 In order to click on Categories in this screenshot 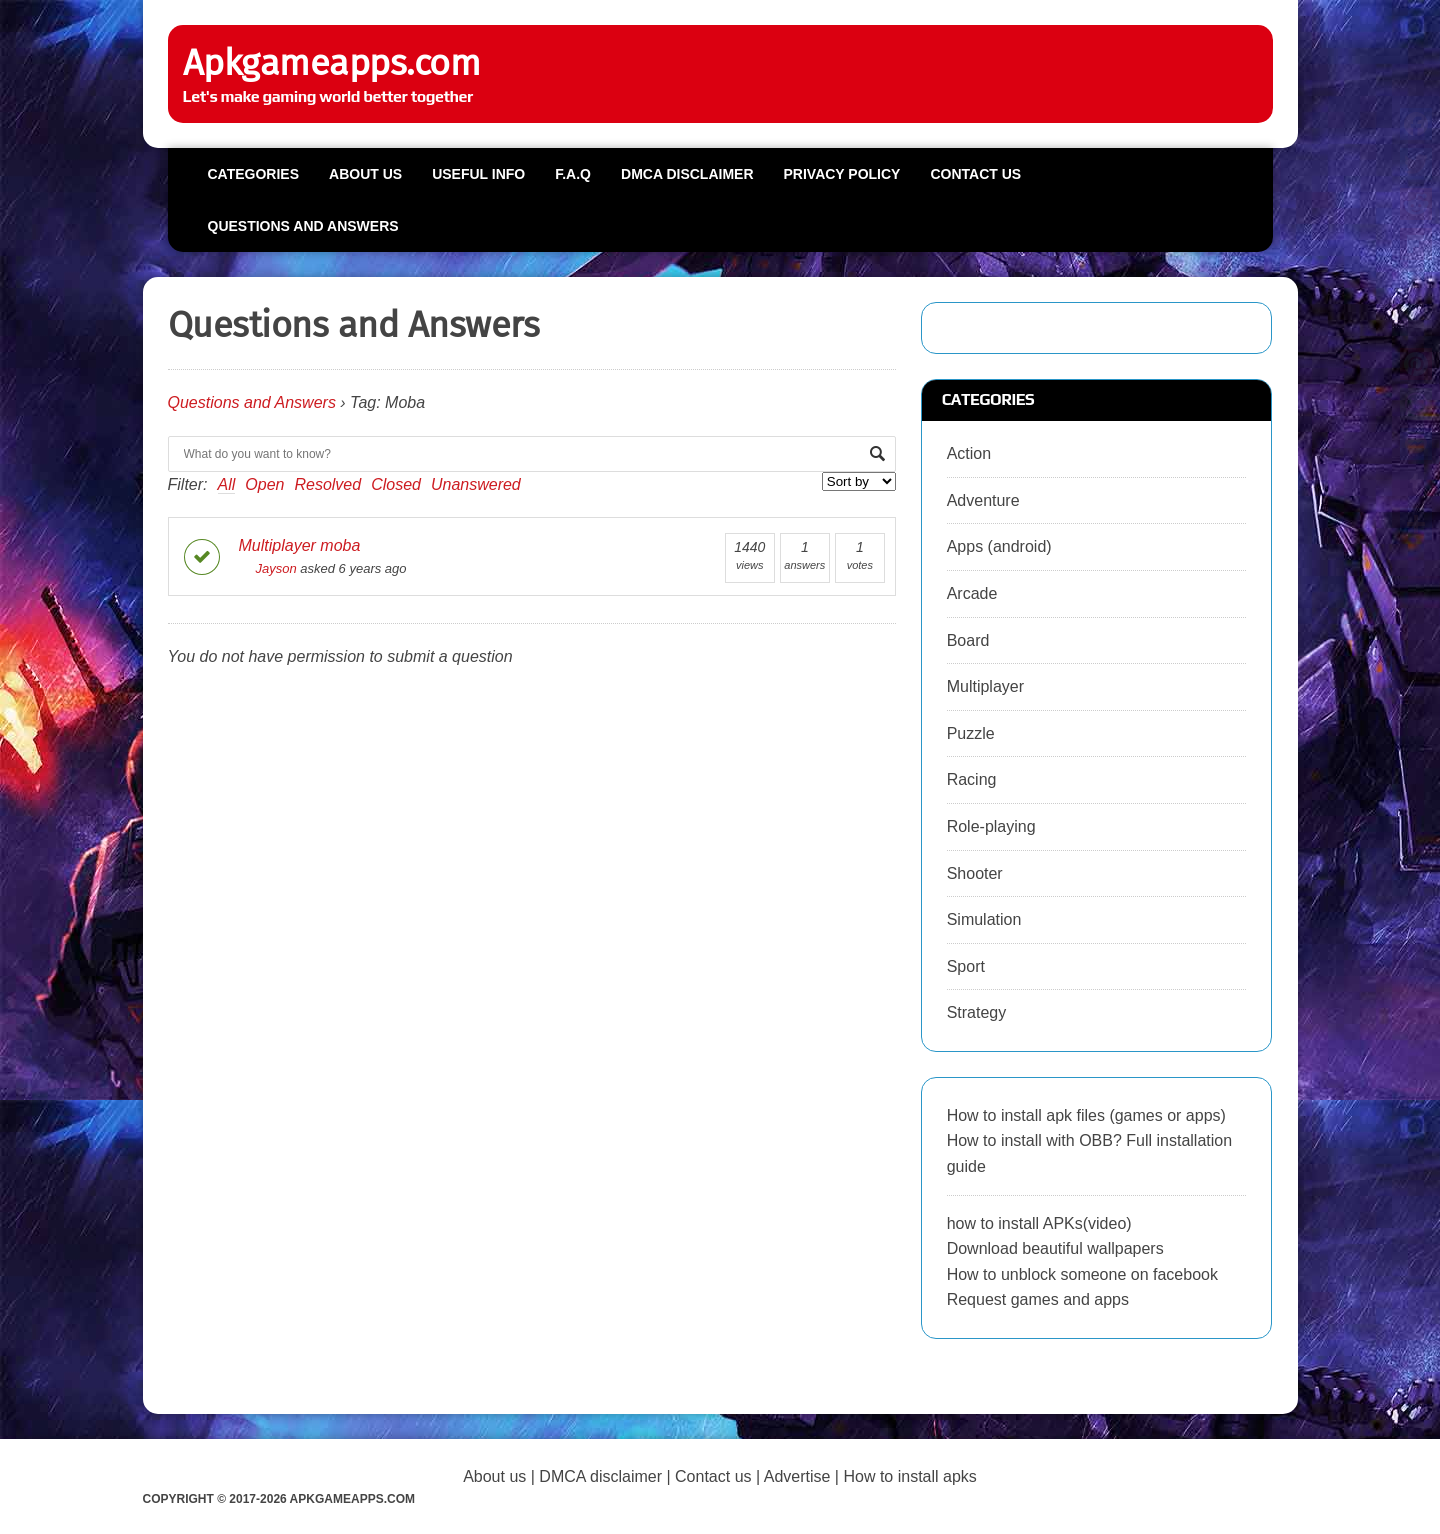, I will do `click(254, 174)`.